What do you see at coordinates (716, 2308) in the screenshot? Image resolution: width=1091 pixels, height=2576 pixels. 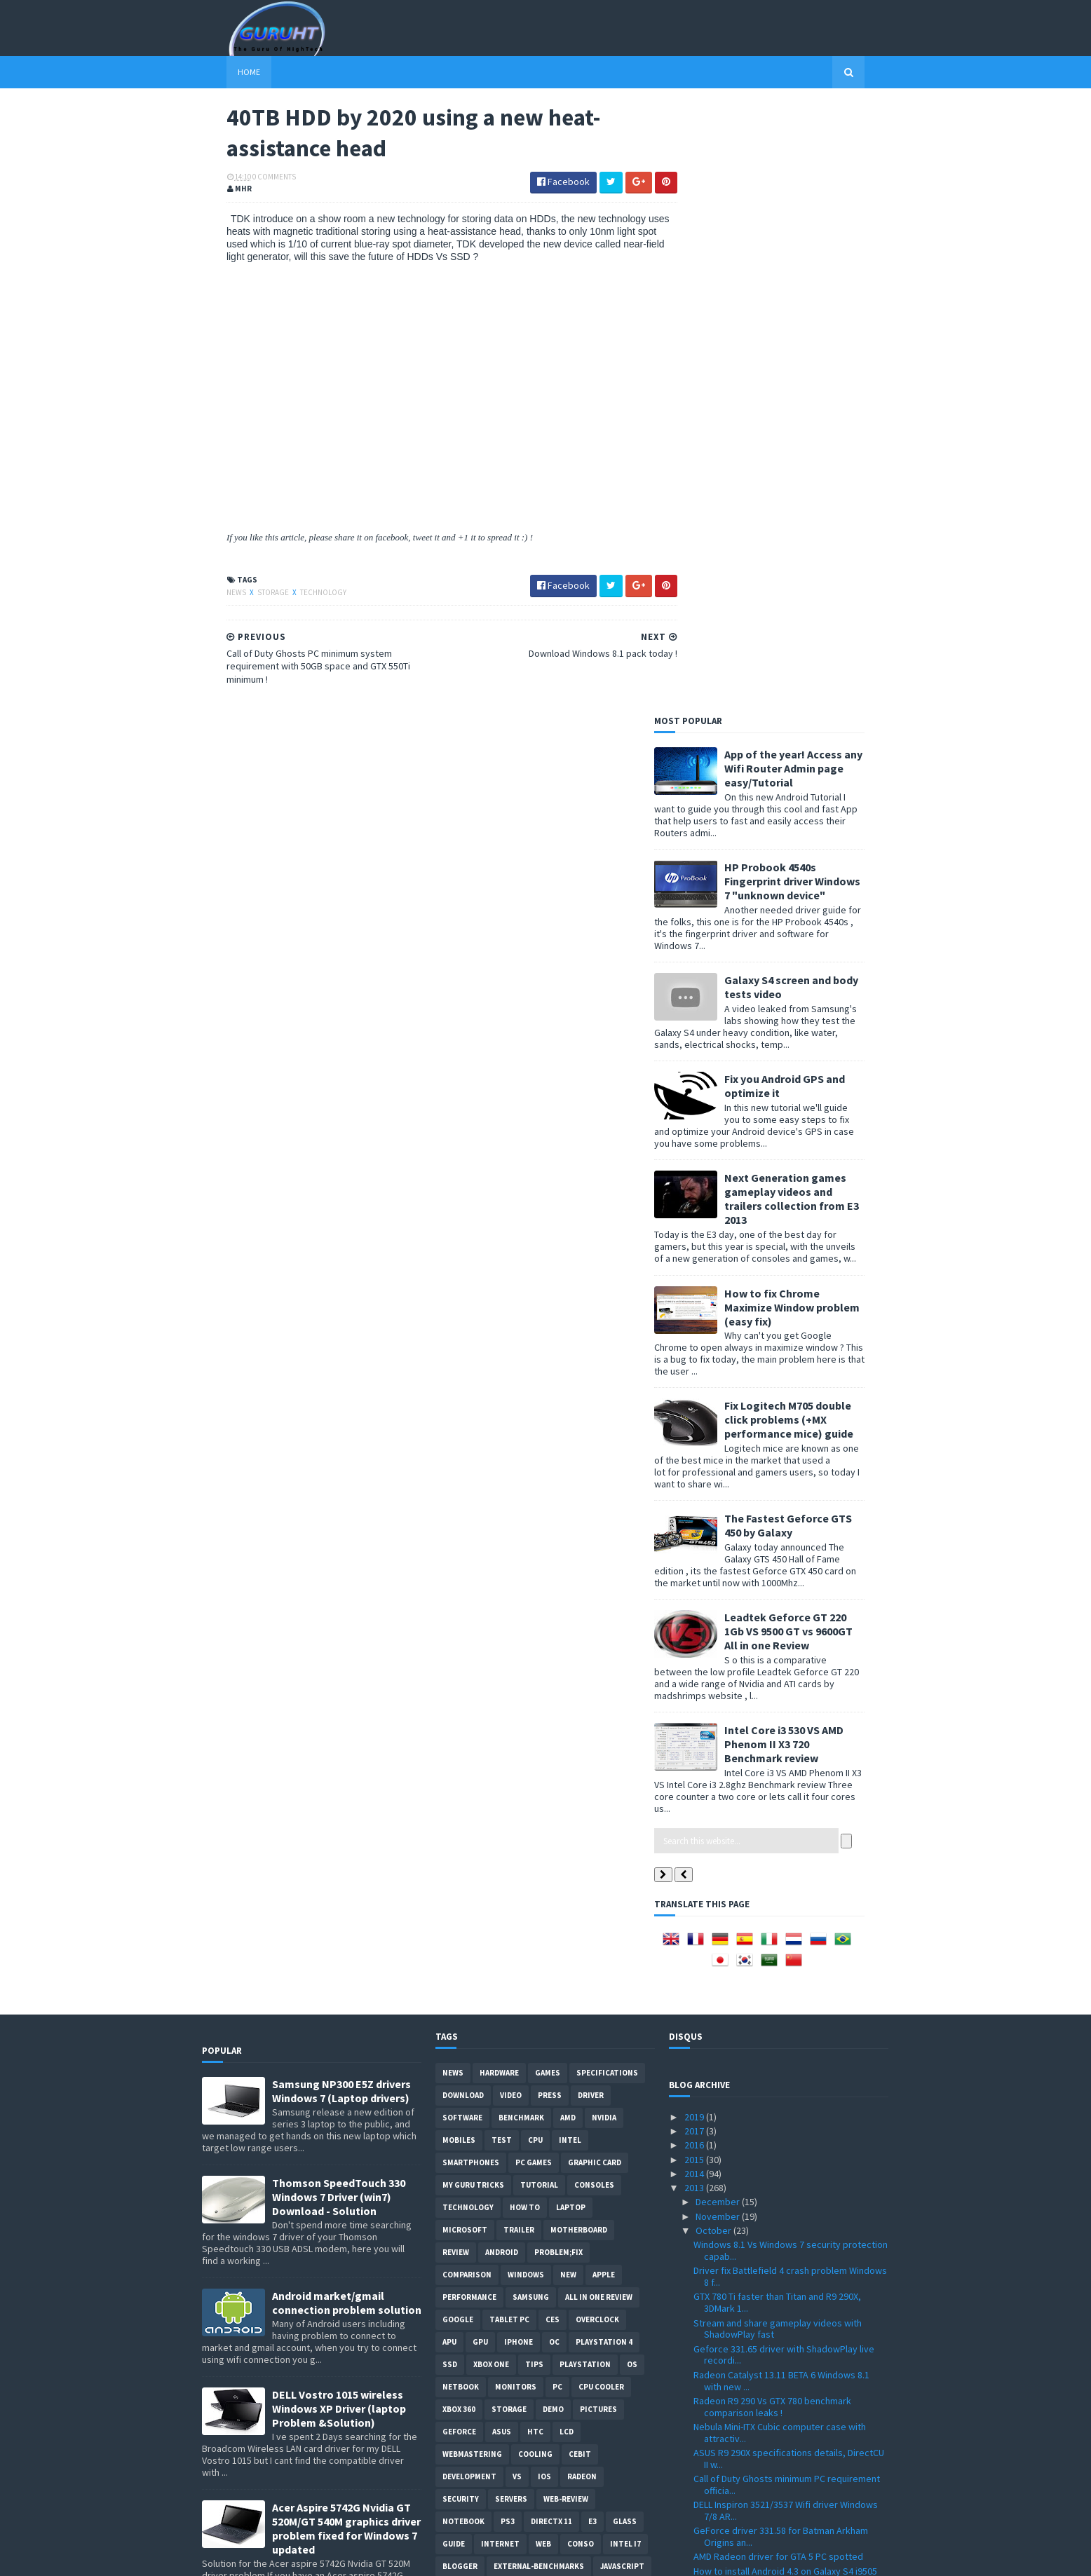 I see `February` at bounding box center [716, 2308].